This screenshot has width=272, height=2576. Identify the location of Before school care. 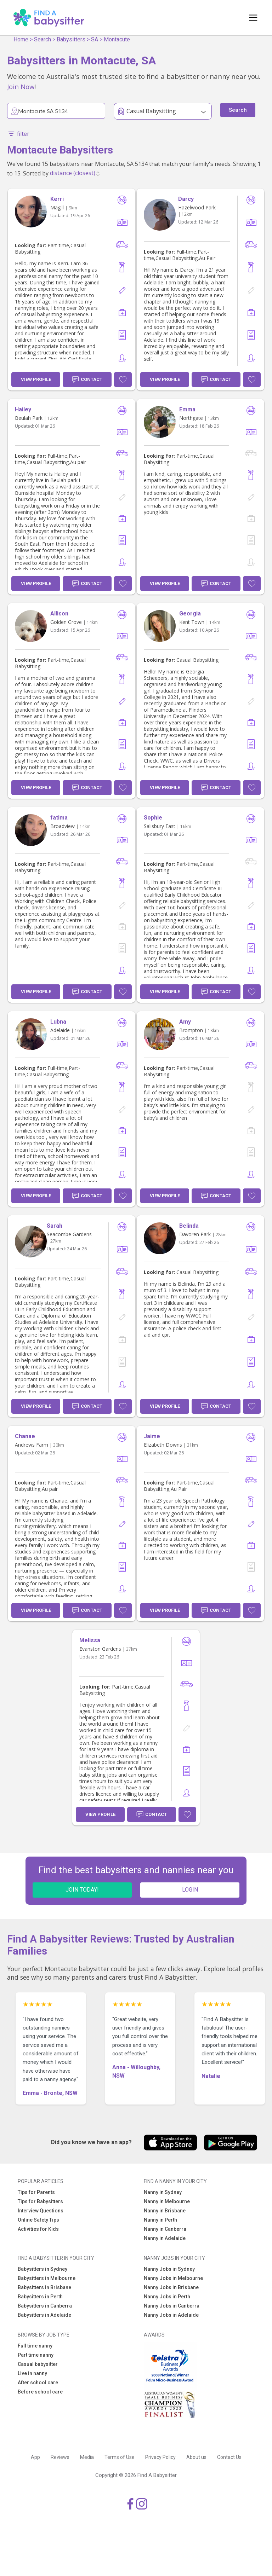
(40, 2392).